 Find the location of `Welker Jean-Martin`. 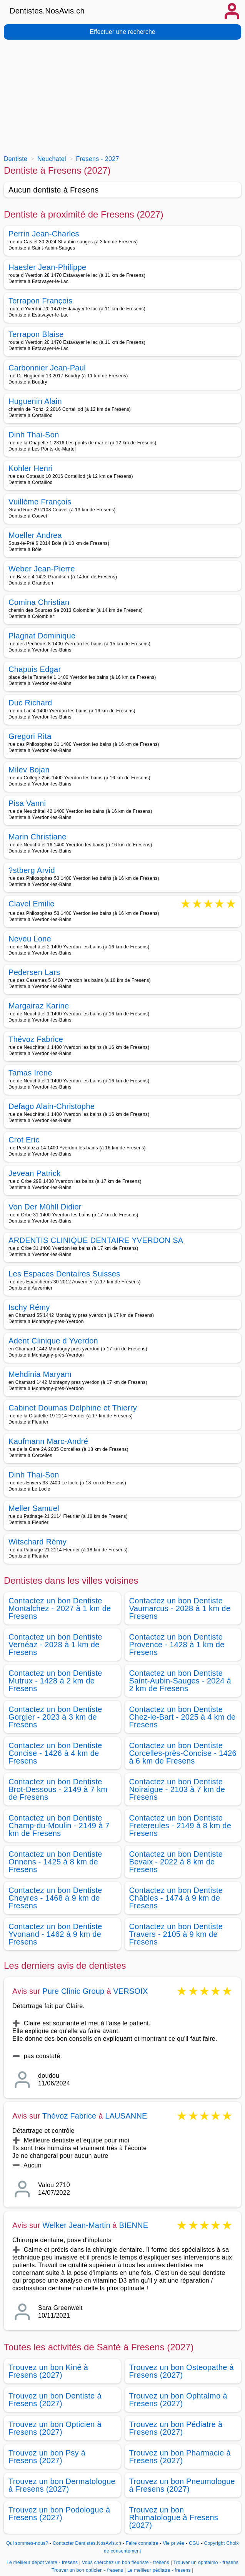

Welker Jean-Martin is located at coordinates (76, 2225).